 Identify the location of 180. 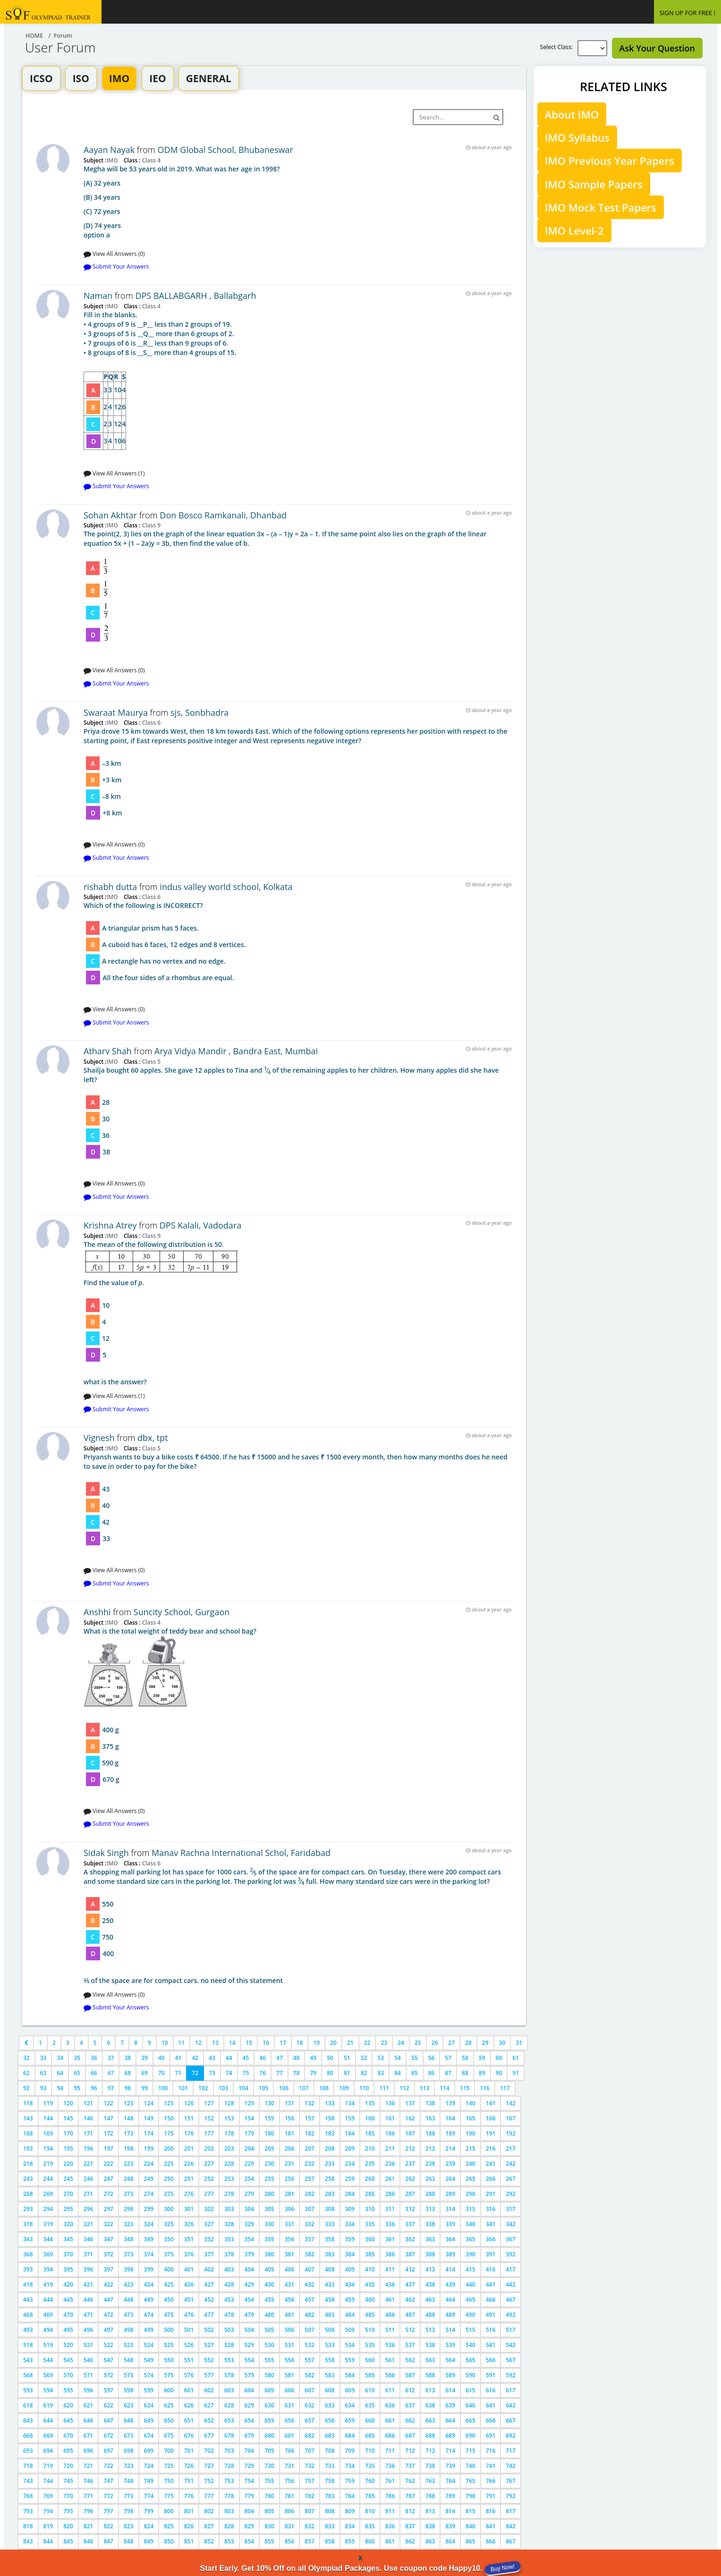
(269, 2133).